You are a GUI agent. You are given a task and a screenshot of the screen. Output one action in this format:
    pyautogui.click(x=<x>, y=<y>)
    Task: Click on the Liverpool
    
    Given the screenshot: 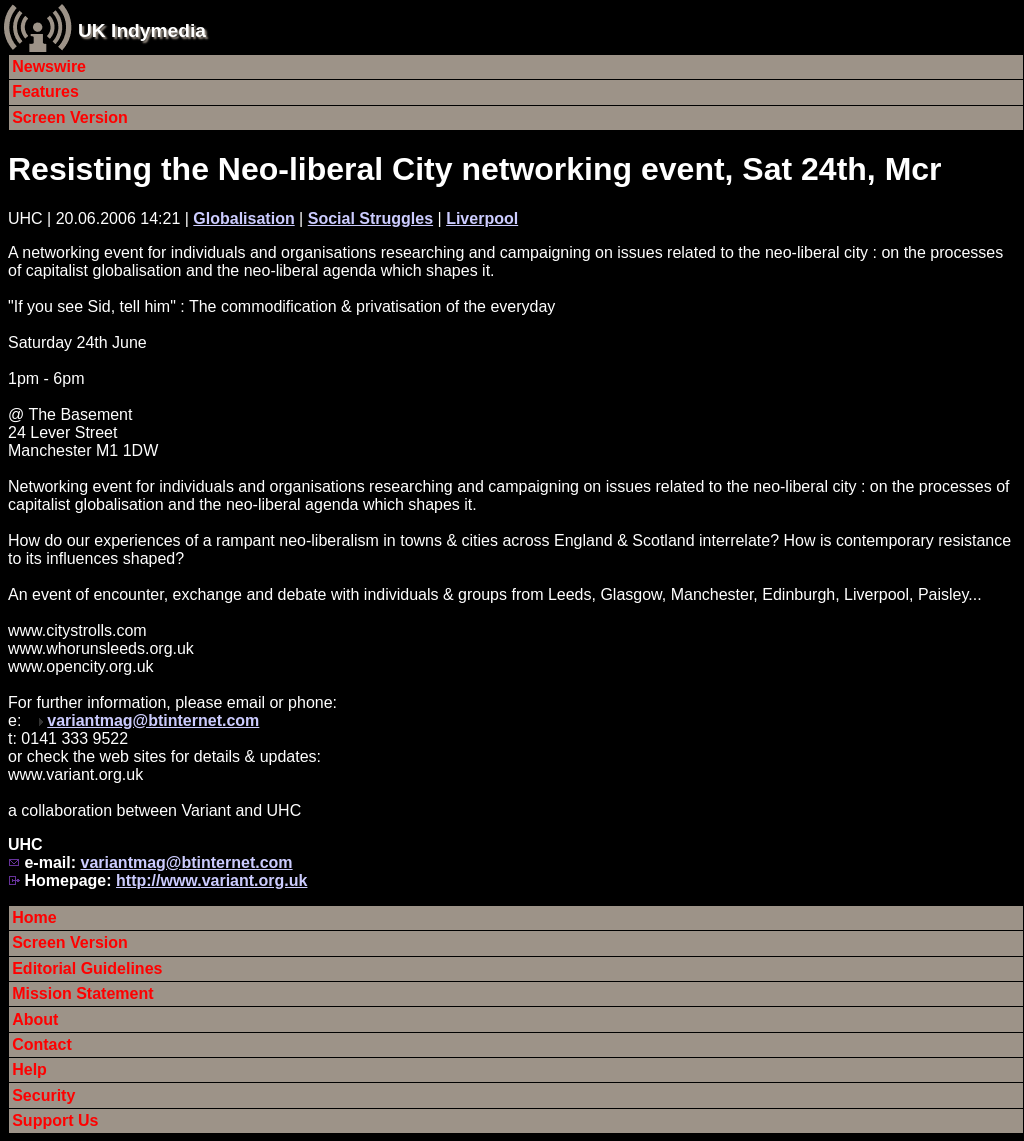 What is the action you would take?
    pyautogui.click(x=482, y=218)
    